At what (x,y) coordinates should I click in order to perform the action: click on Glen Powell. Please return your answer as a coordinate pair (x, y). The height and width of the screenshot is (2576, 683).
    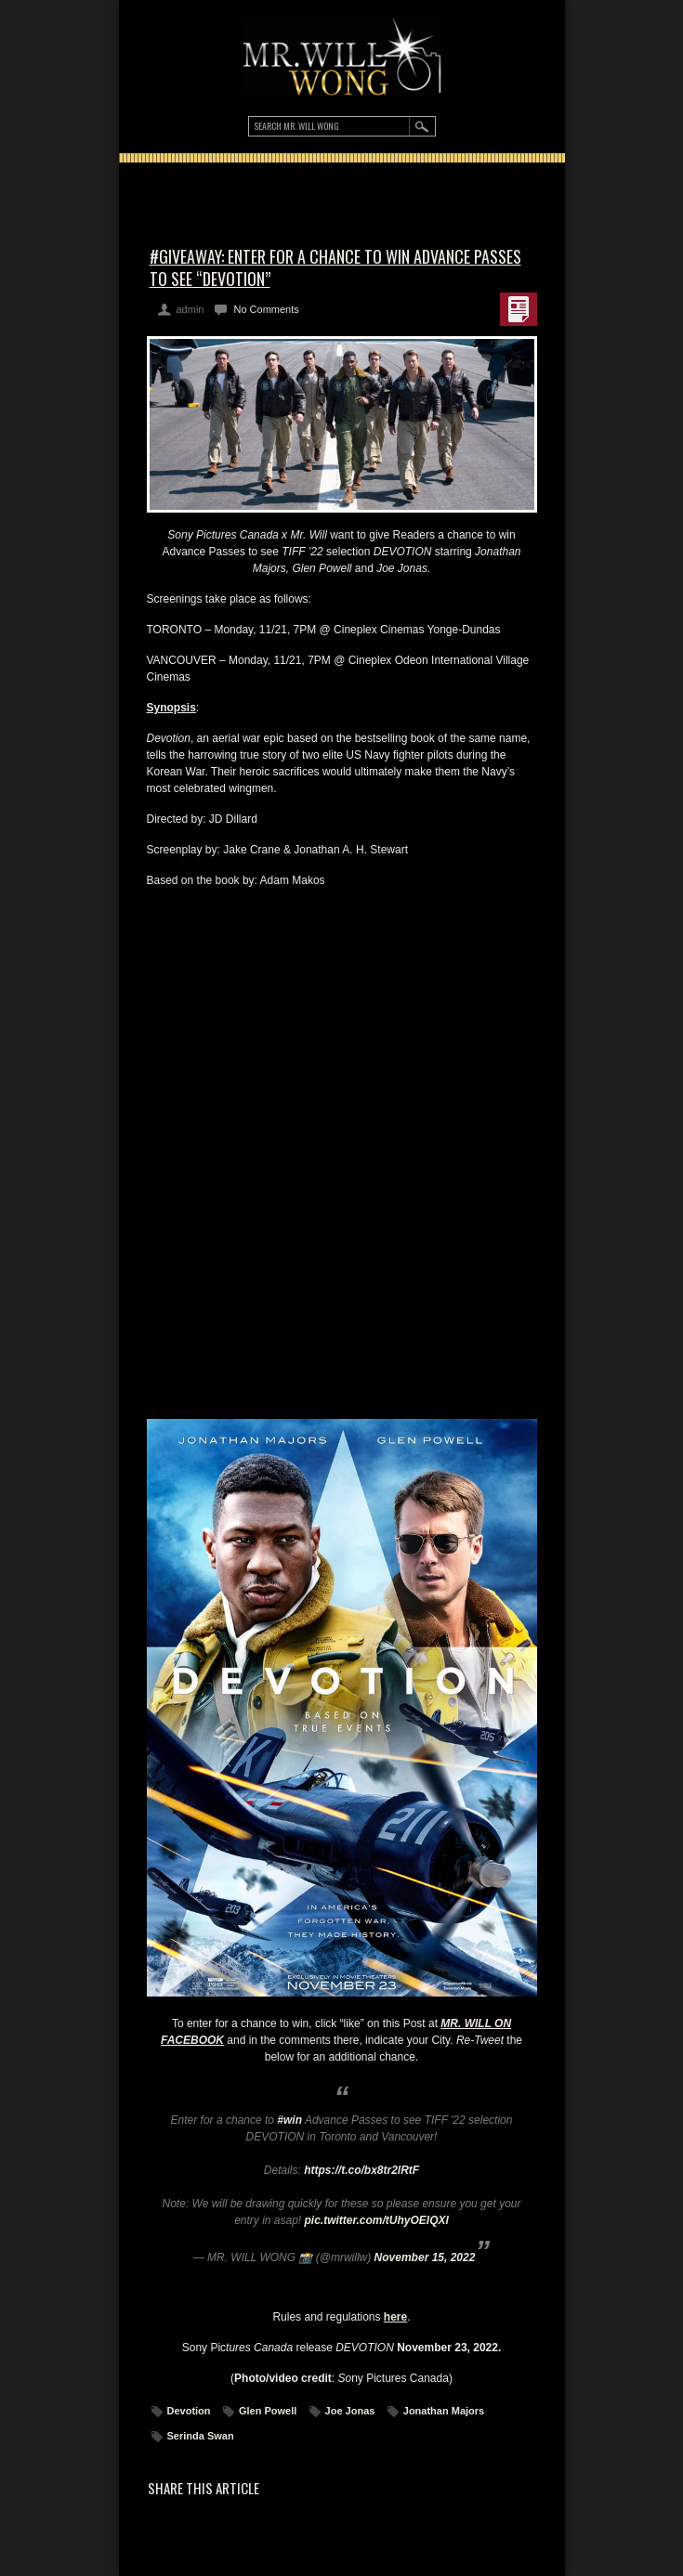
    Looking at the image, I should click on (267, 2410).